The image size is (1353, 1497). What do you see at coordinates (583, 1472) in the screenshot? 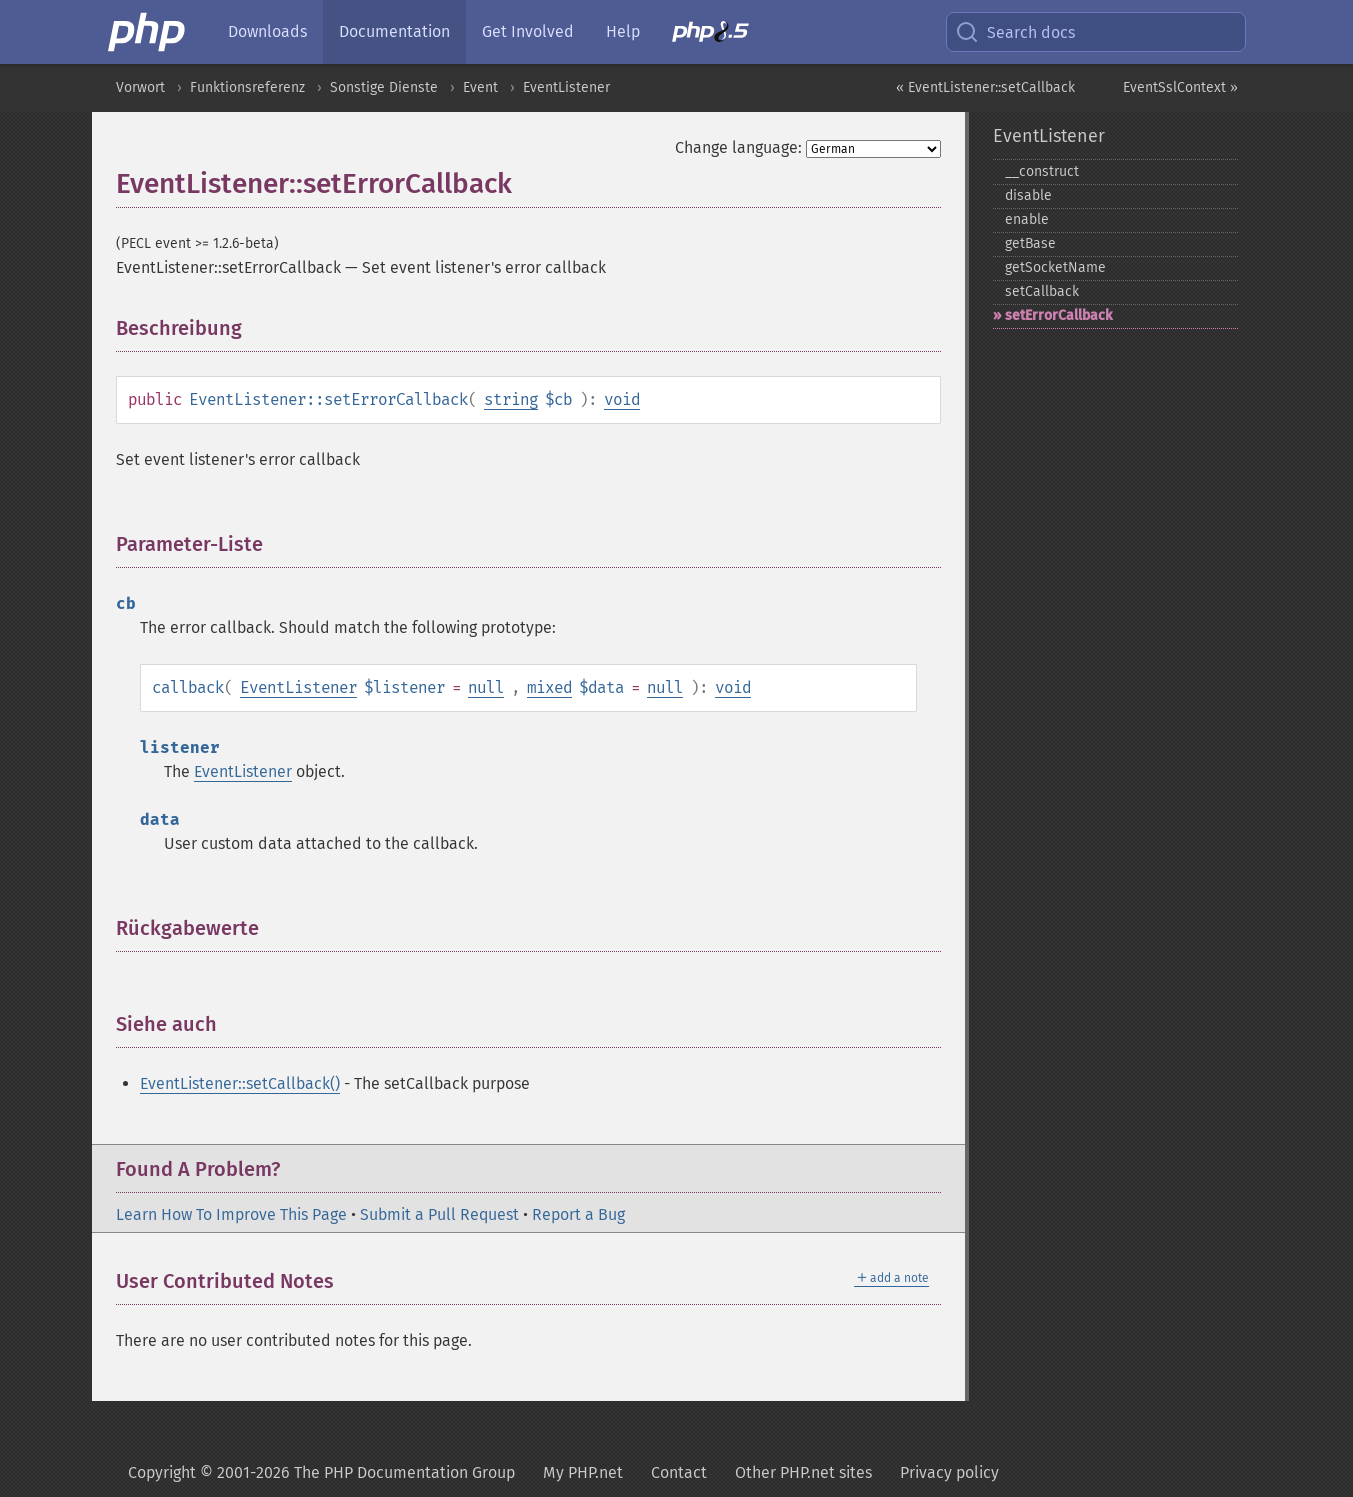
I see `My PHP.net` at bounding box center [583, 1472].